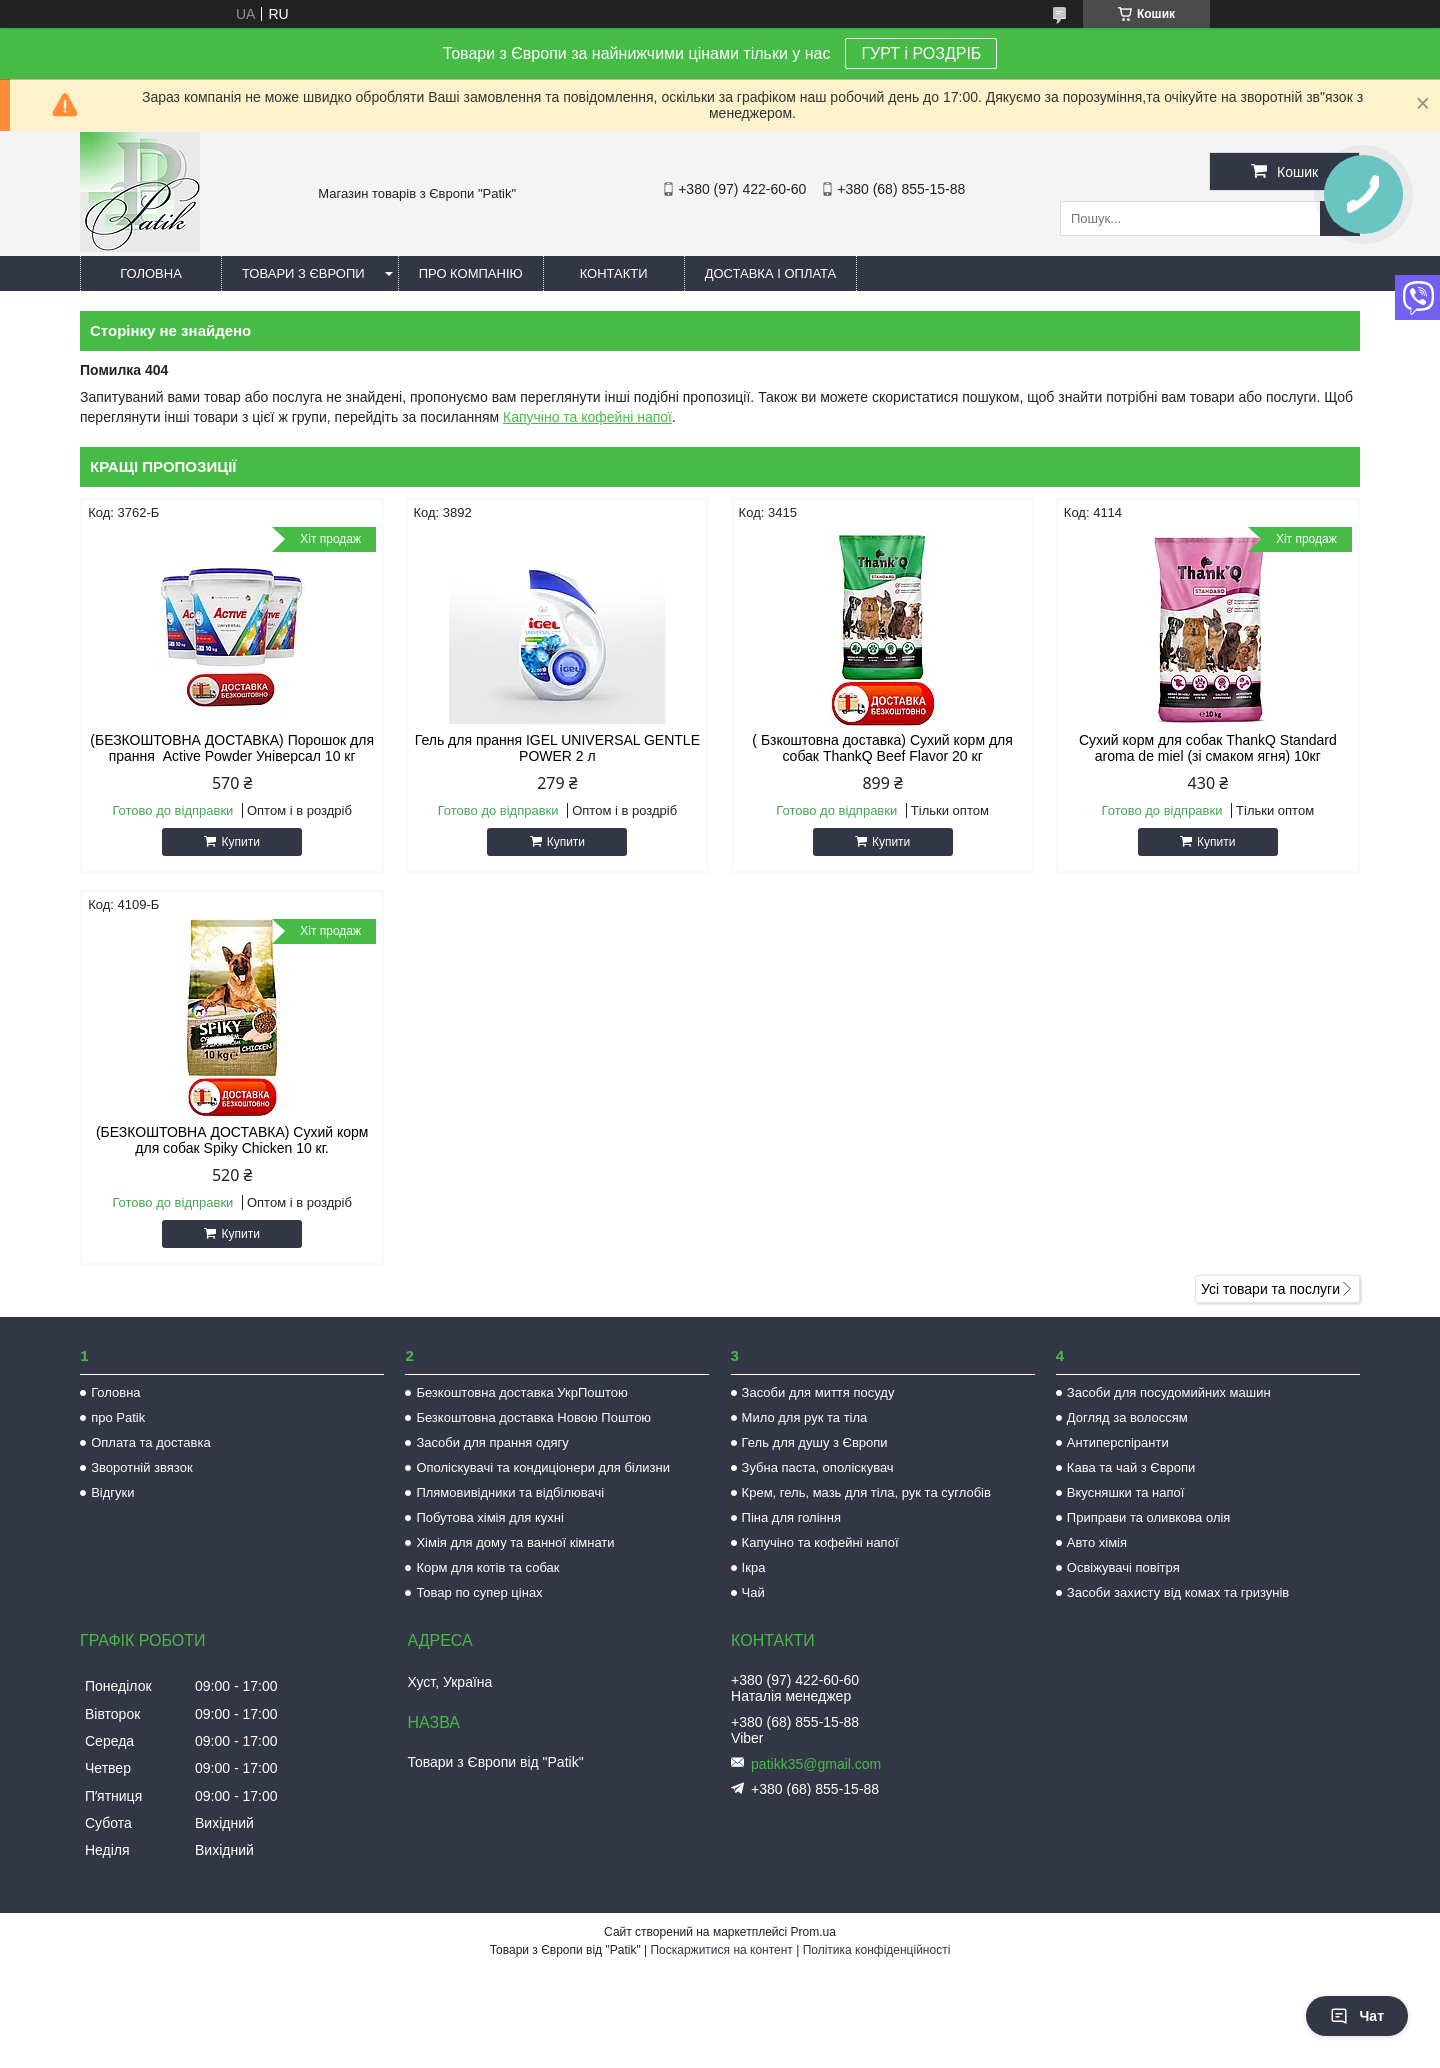 This screenshot has height=2068, width=1440. I want to click on Вкусняшки та напої, so click(1126, 1492).